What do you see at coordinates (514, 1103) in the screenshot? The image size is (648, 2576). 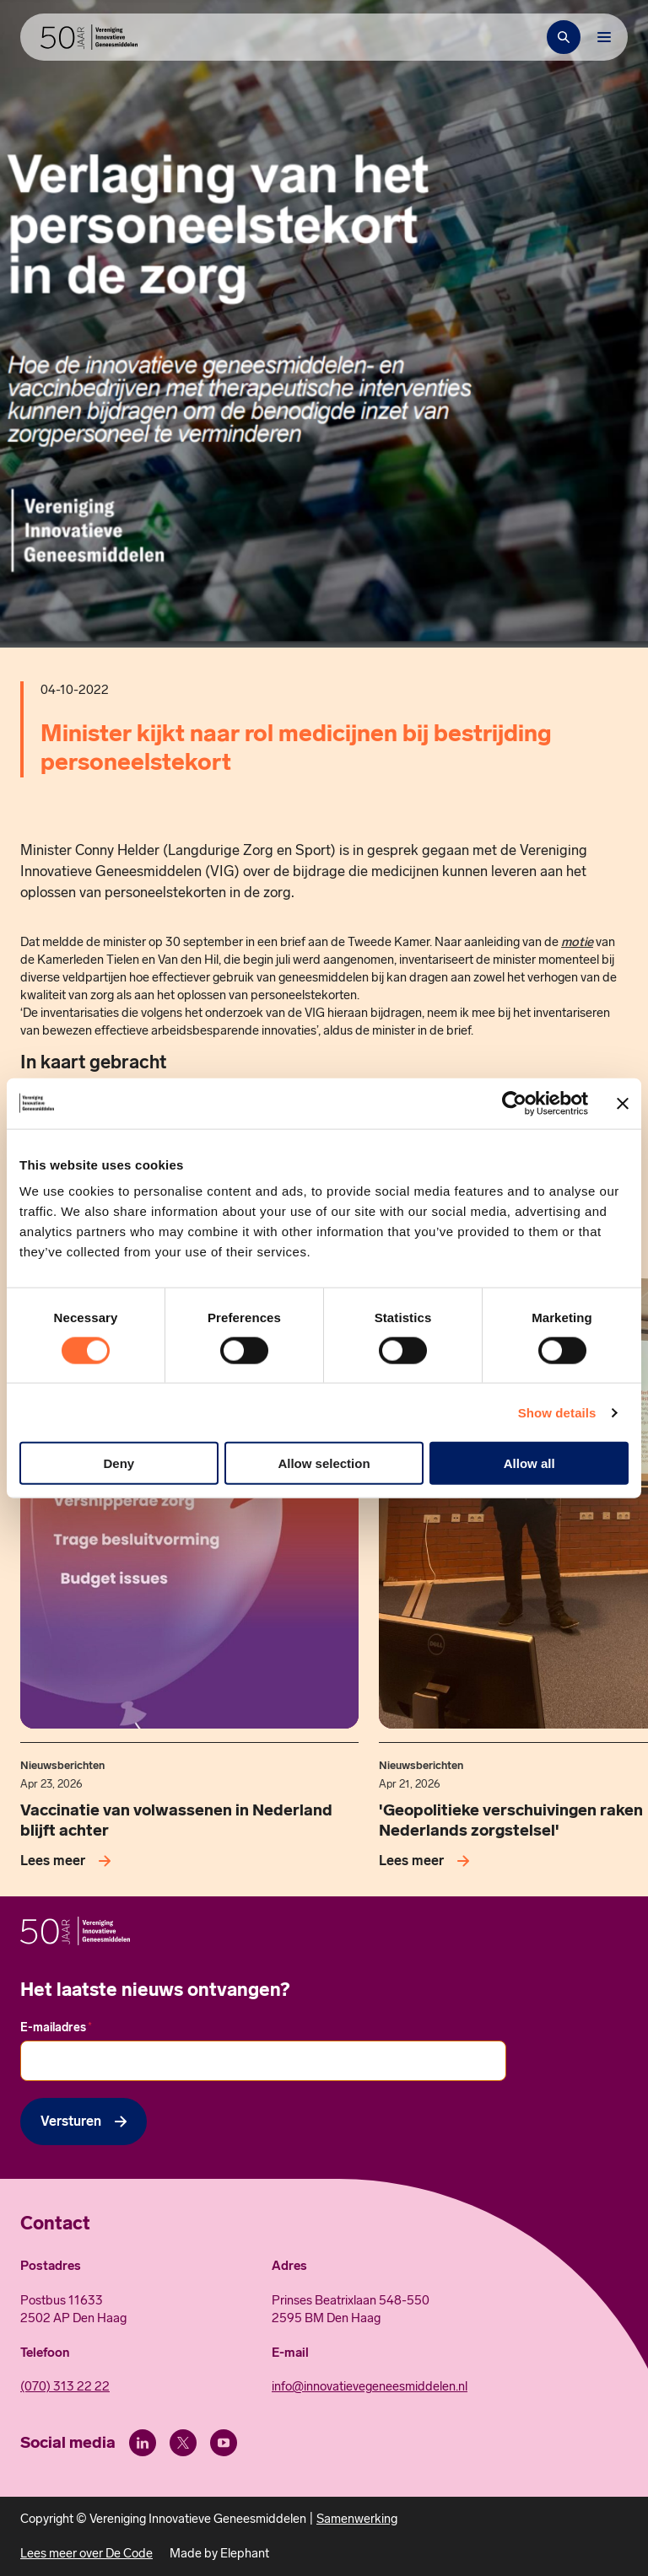 I see `[Cookiebot by Usercentrics - opens in a new window]` at bounding box center [514, 1103].